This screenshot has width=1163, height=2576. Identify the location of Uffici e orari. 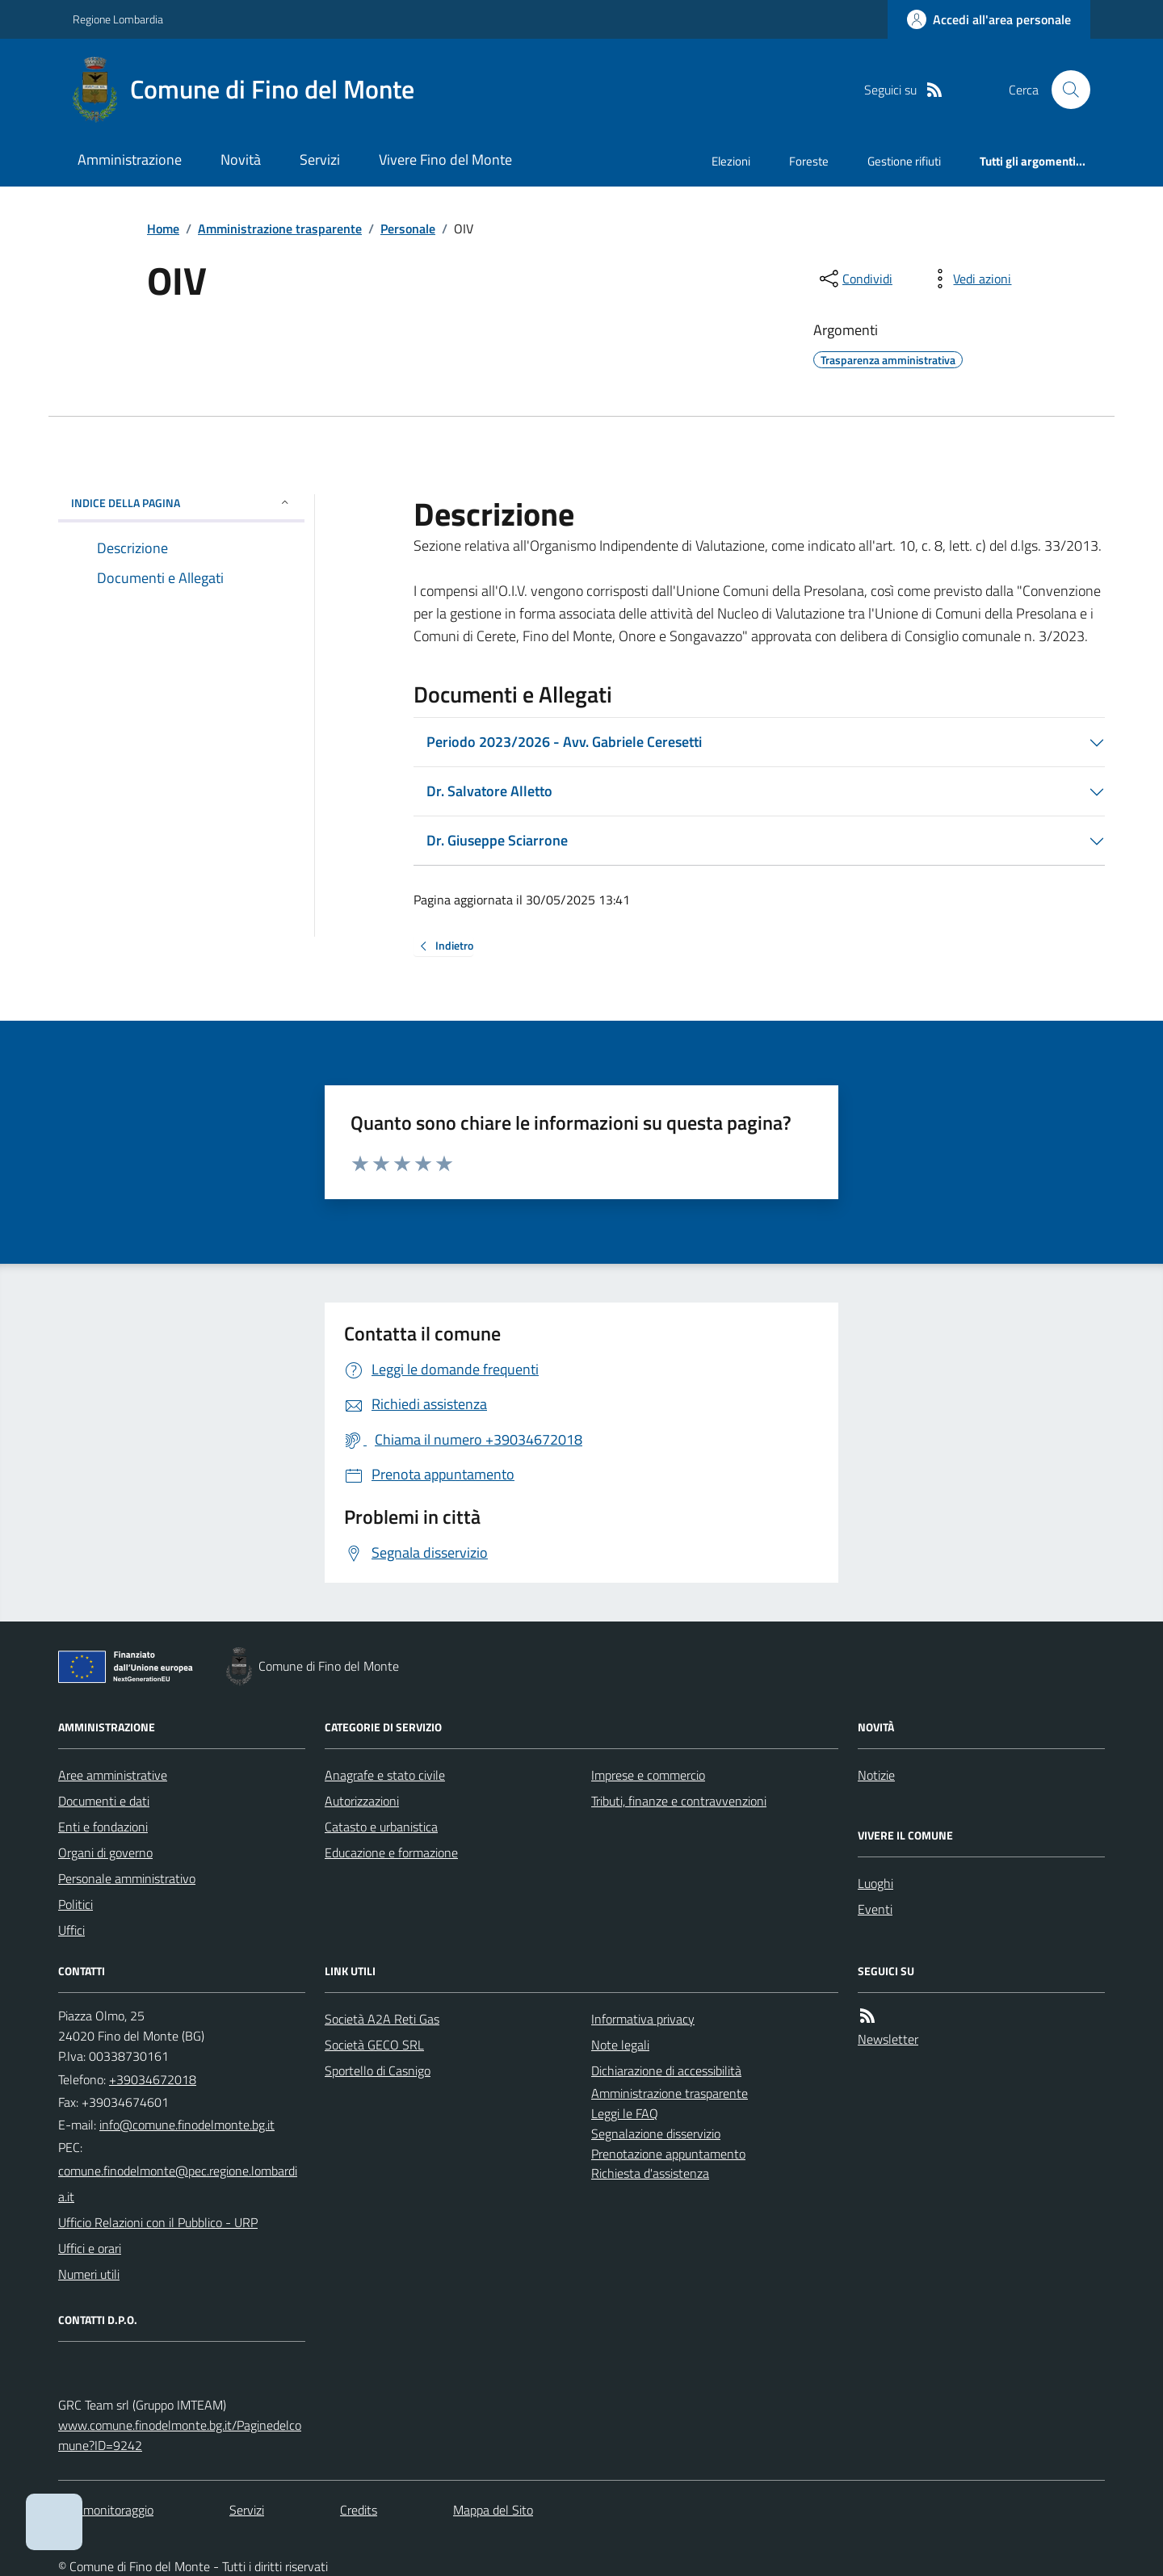
(89, 2248).